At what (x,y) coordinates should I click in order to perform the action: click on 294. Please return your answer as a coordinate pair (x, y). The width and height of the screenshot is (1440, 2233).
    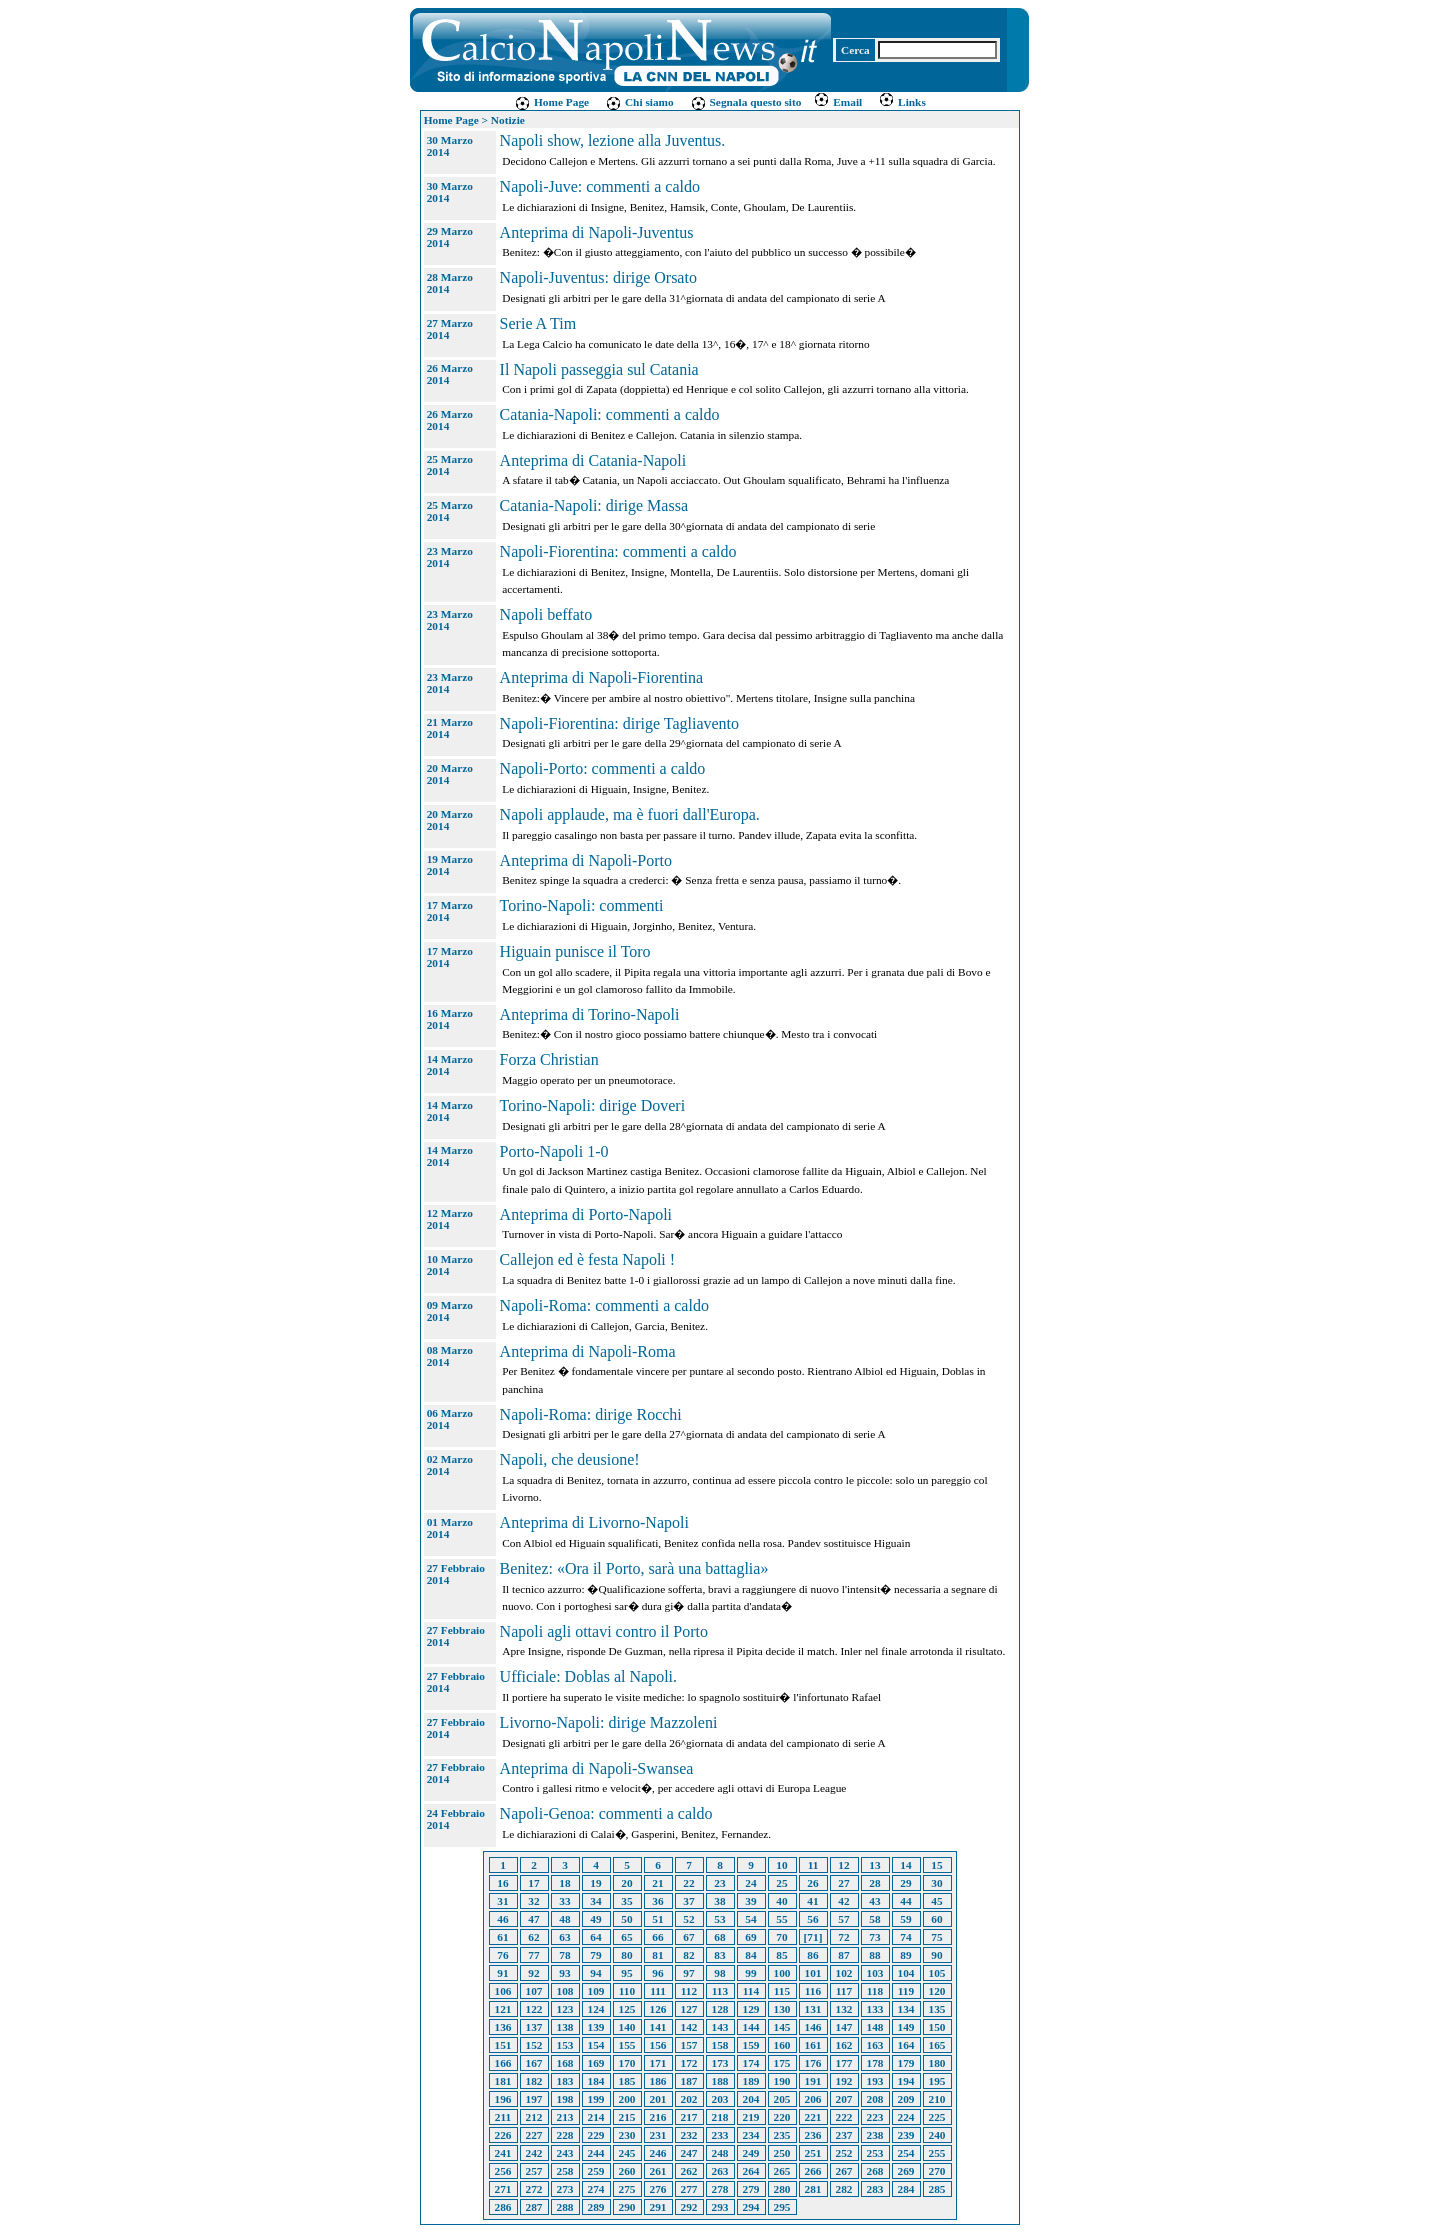
    Looking at the image, I should click on (751, 2207).